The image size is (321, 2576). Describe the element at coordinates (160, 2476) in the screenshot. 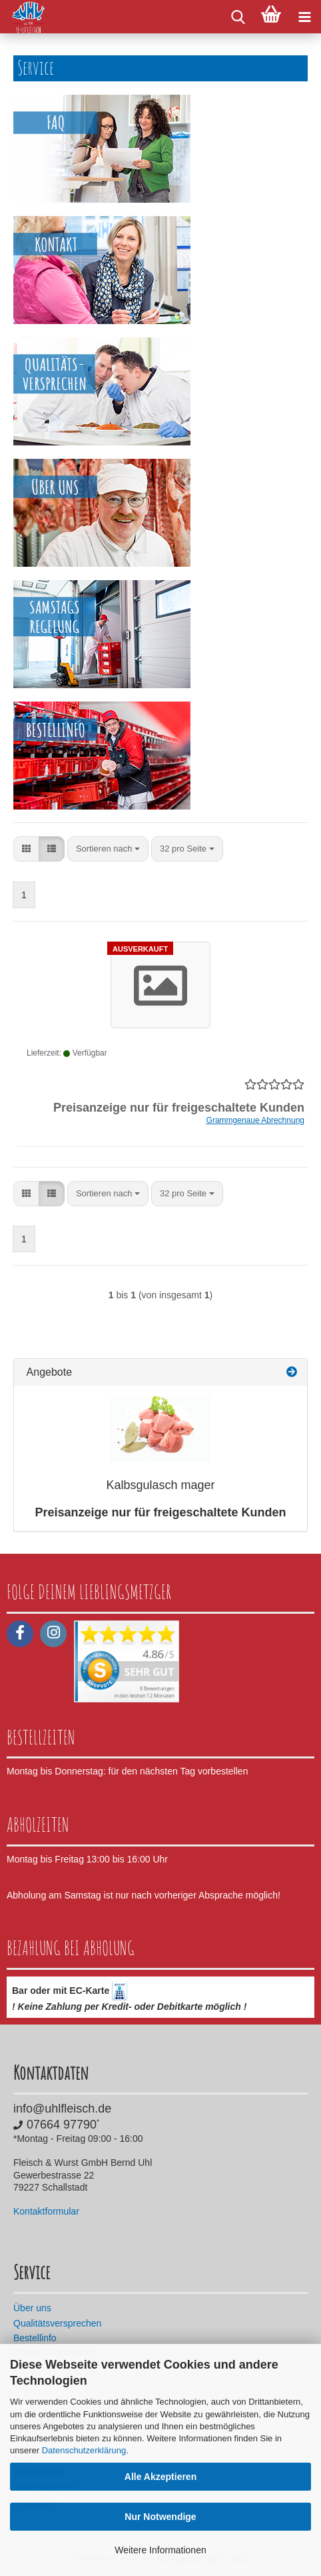

I see `Alle Akzeptieren` at that location.